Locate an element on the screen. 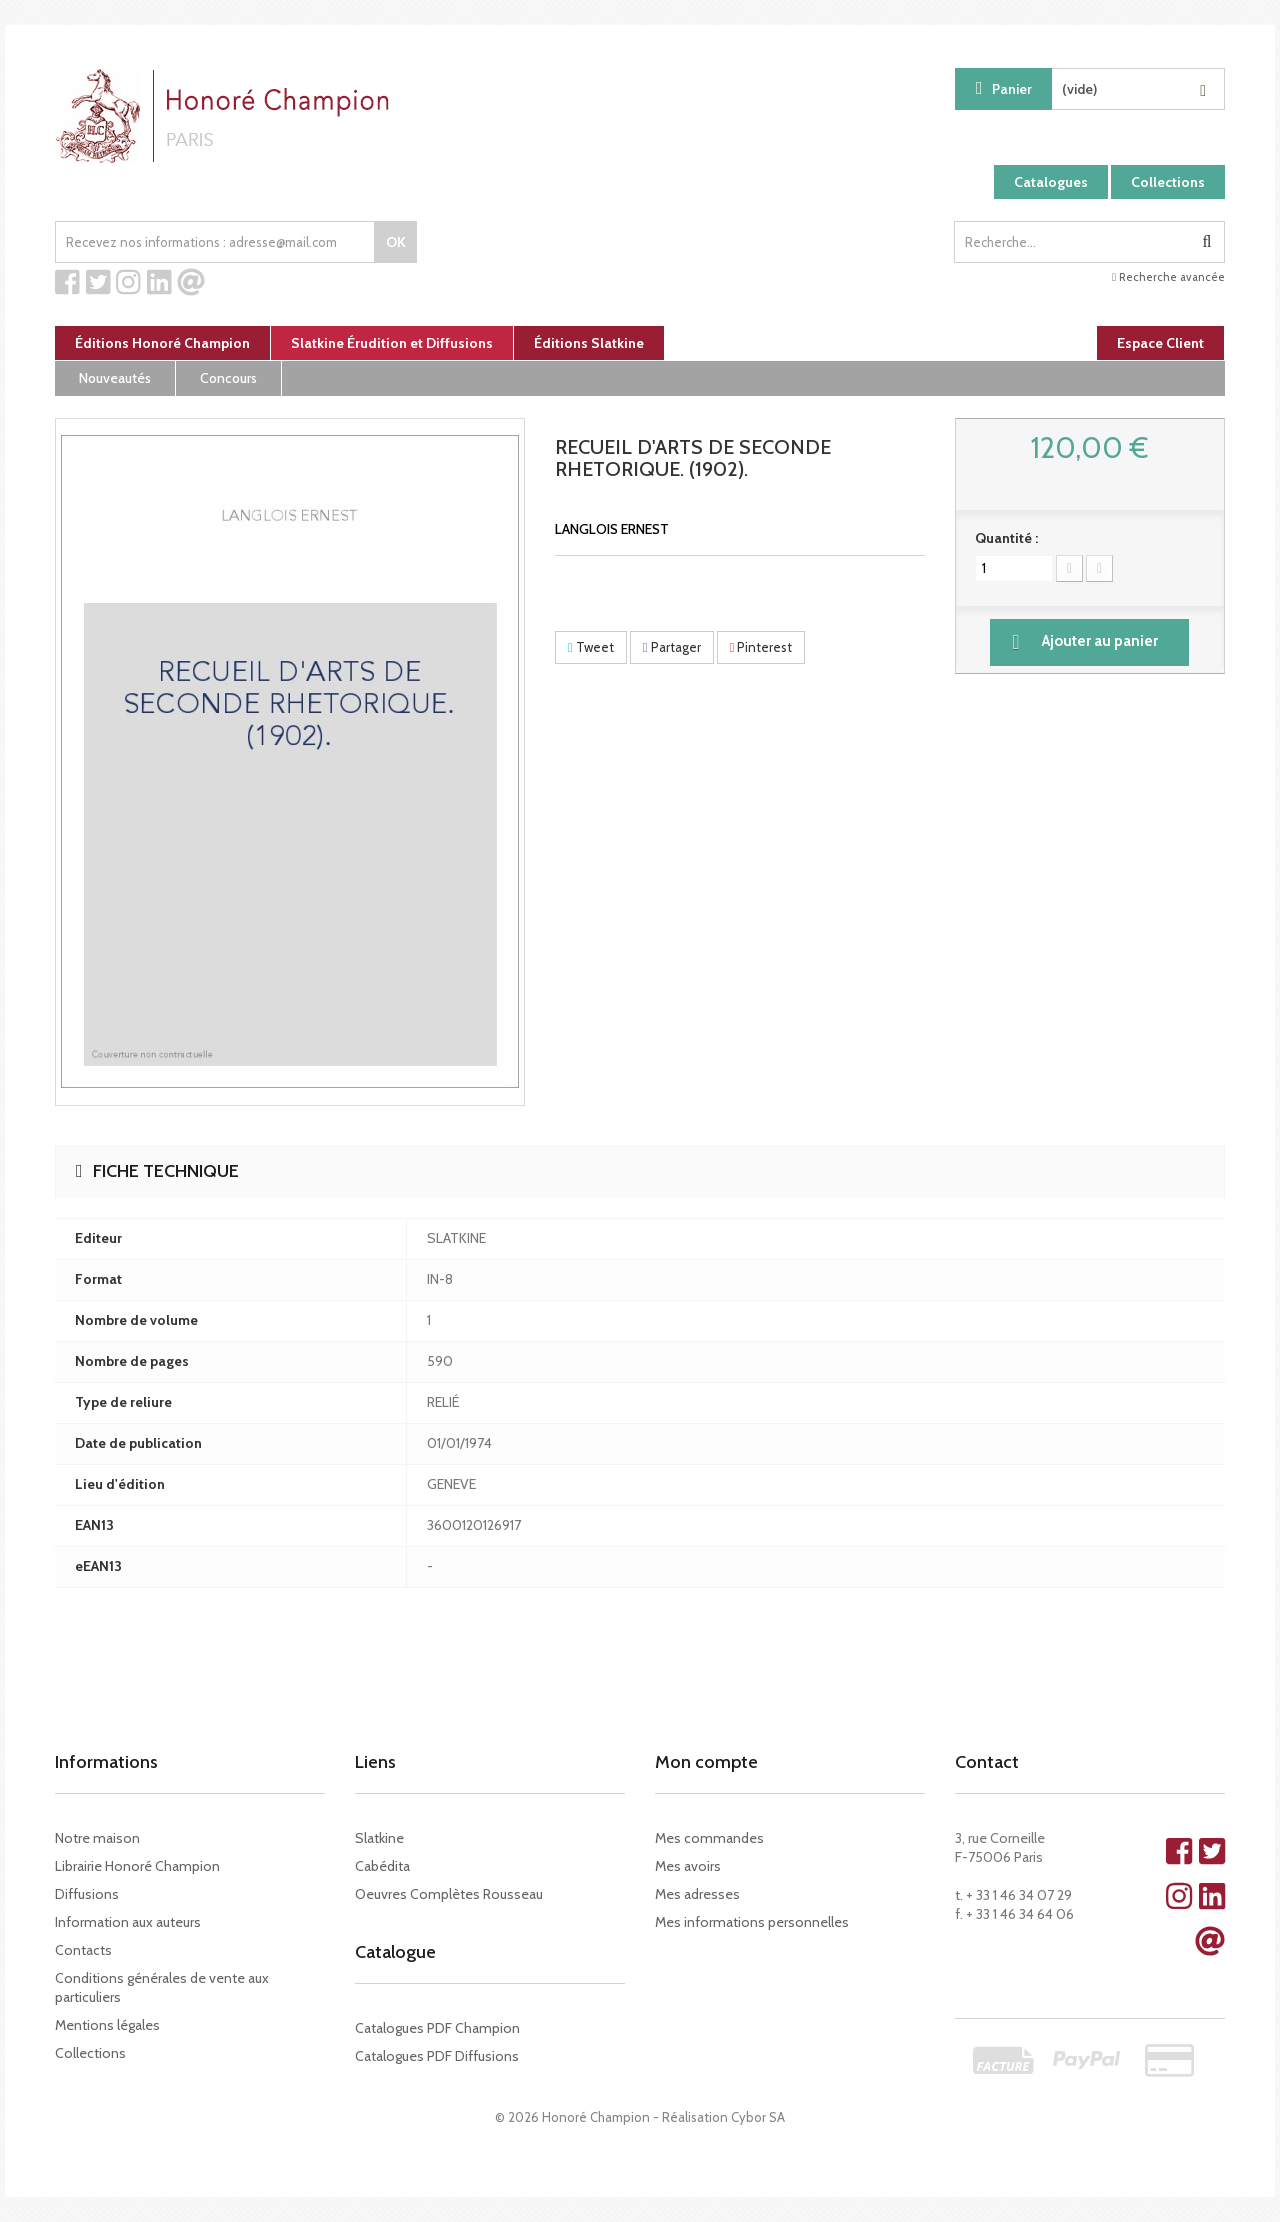  Slatkine Érudition et Diffusions is located at coordinates (392, 343).